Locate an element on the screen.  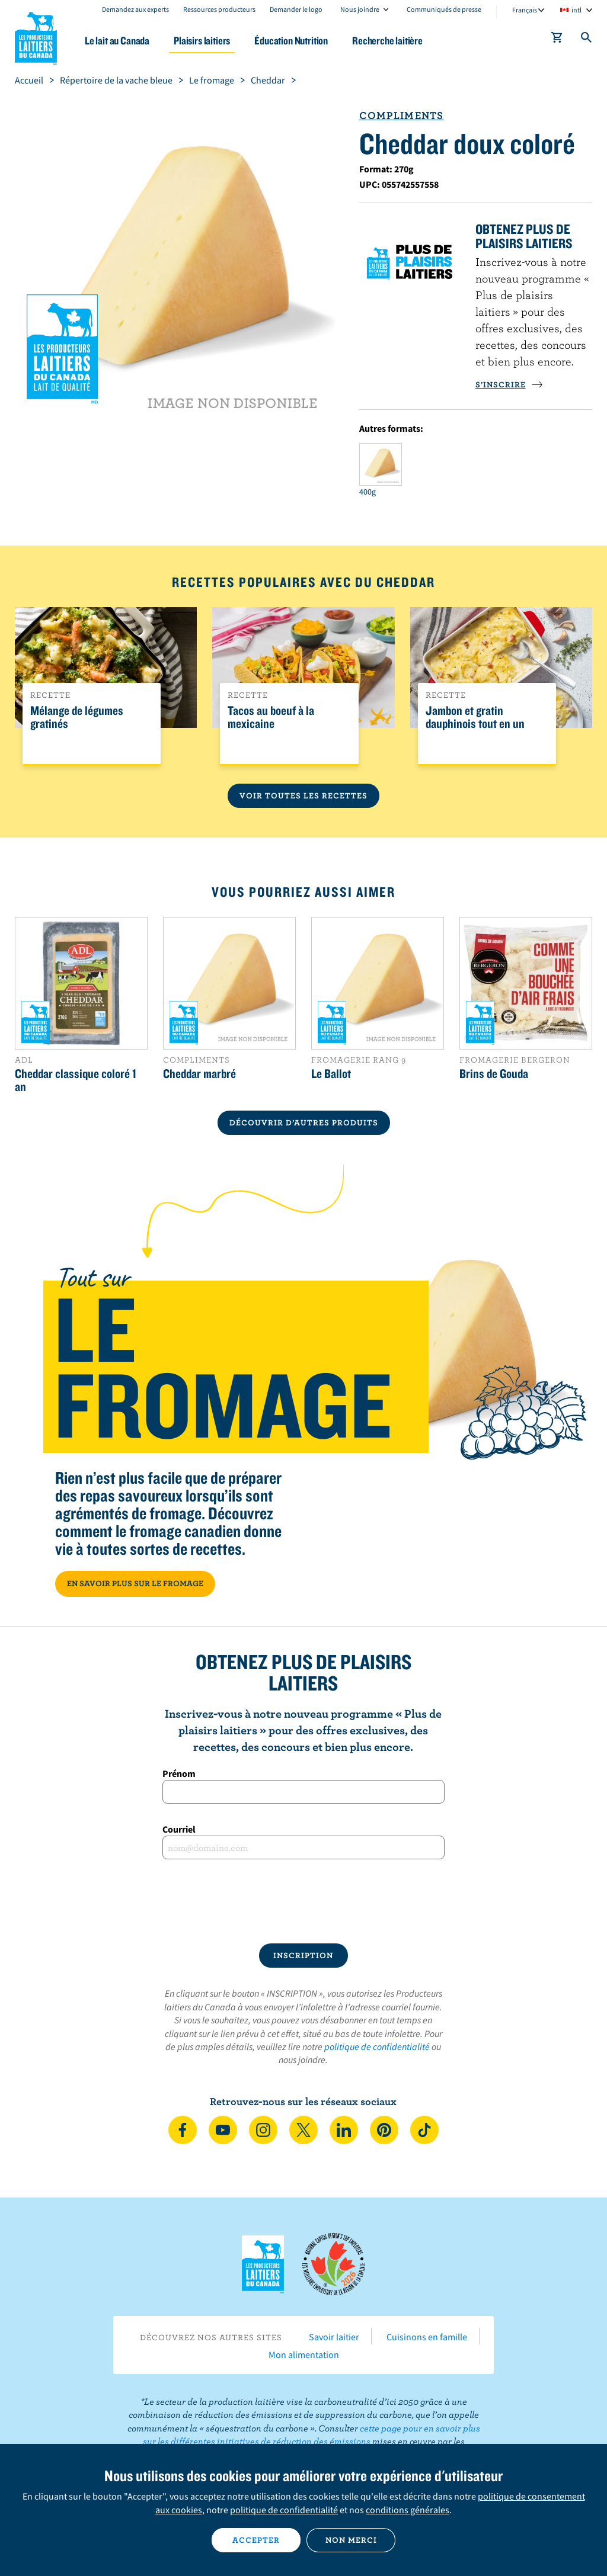
[Toggle search] is located at coordinates (587, 39).